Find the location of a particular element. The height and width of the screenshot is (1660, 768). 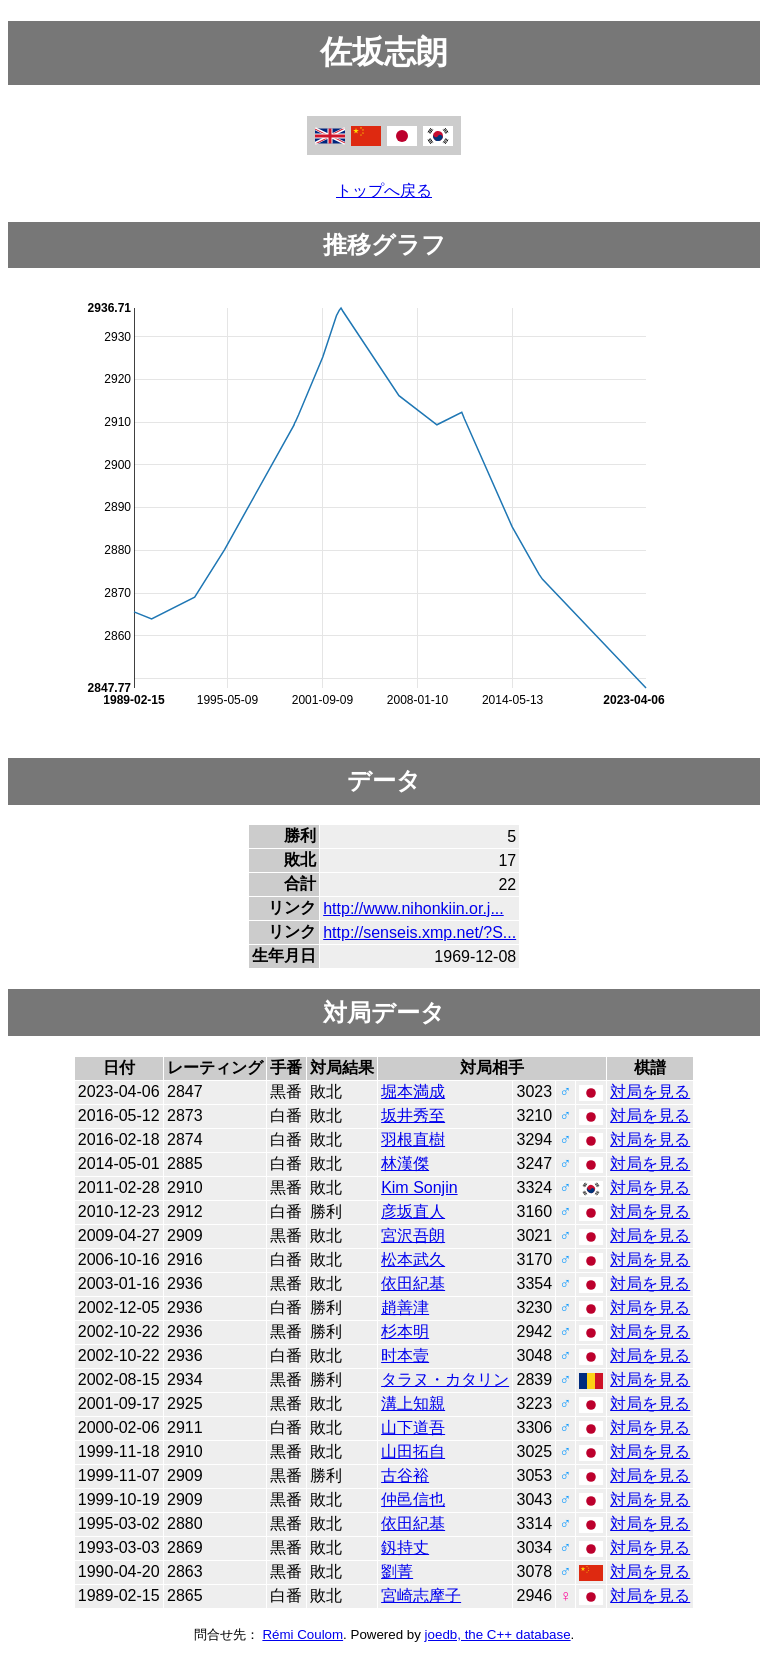

仲邑信也 is located at coordinates (413, 1499).